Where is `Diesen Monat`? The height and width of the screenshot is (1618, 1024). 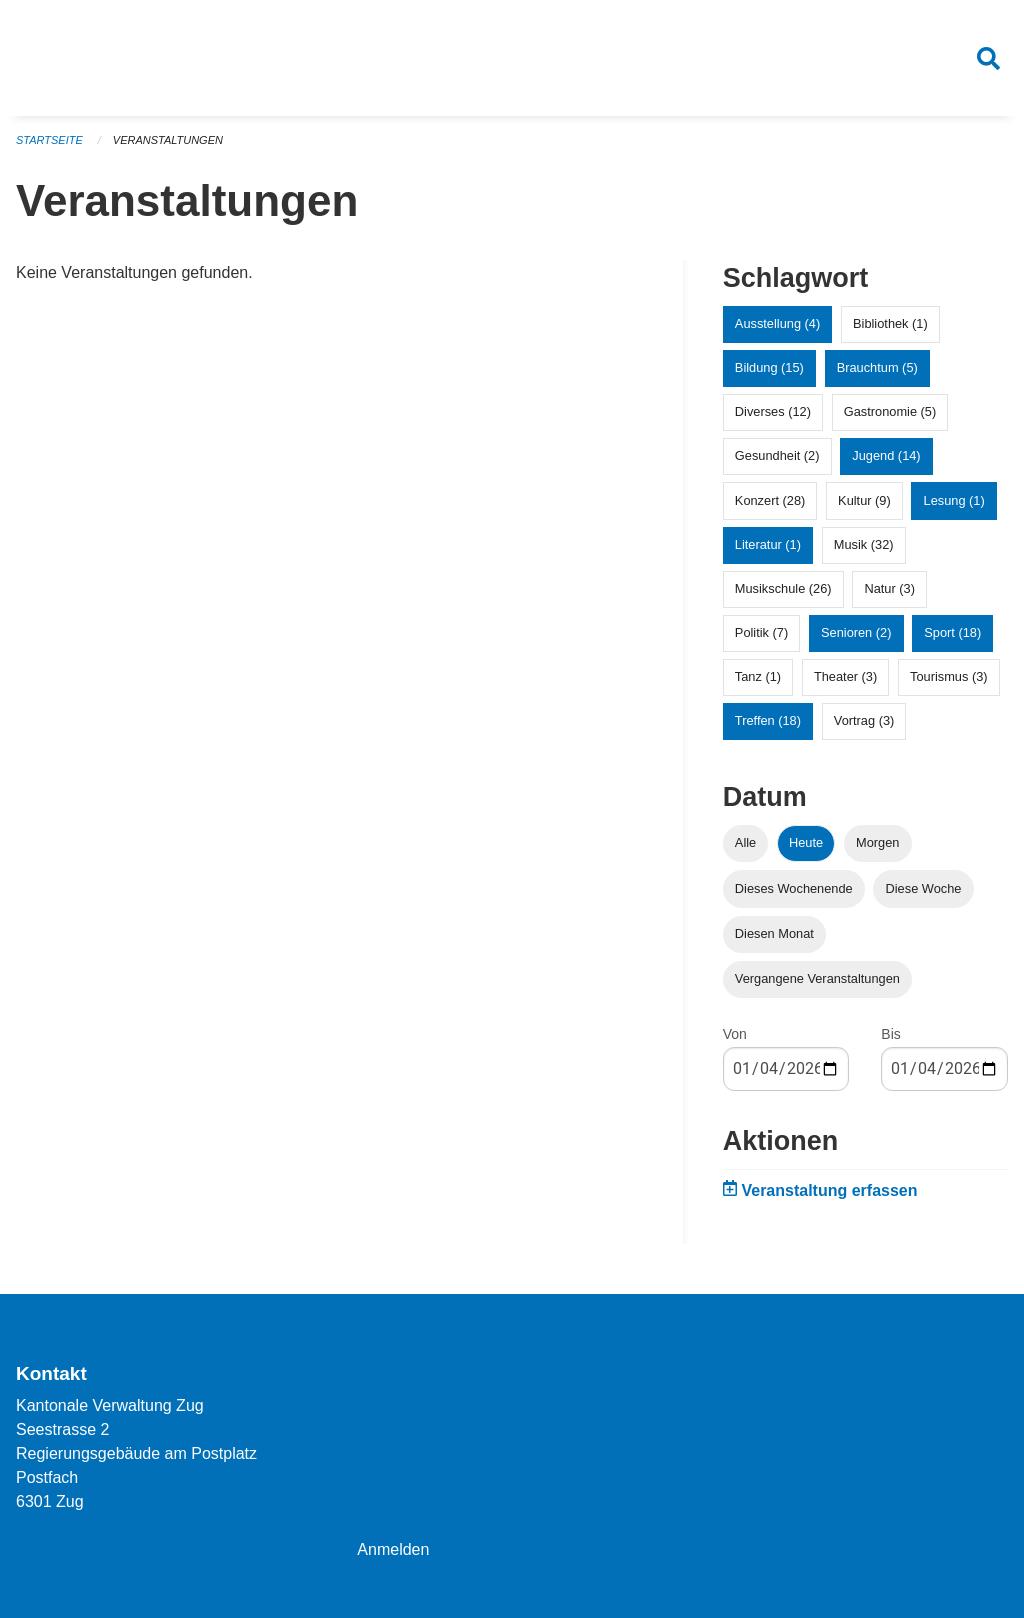 Diesen Monat is located at coordinates (774, 933).